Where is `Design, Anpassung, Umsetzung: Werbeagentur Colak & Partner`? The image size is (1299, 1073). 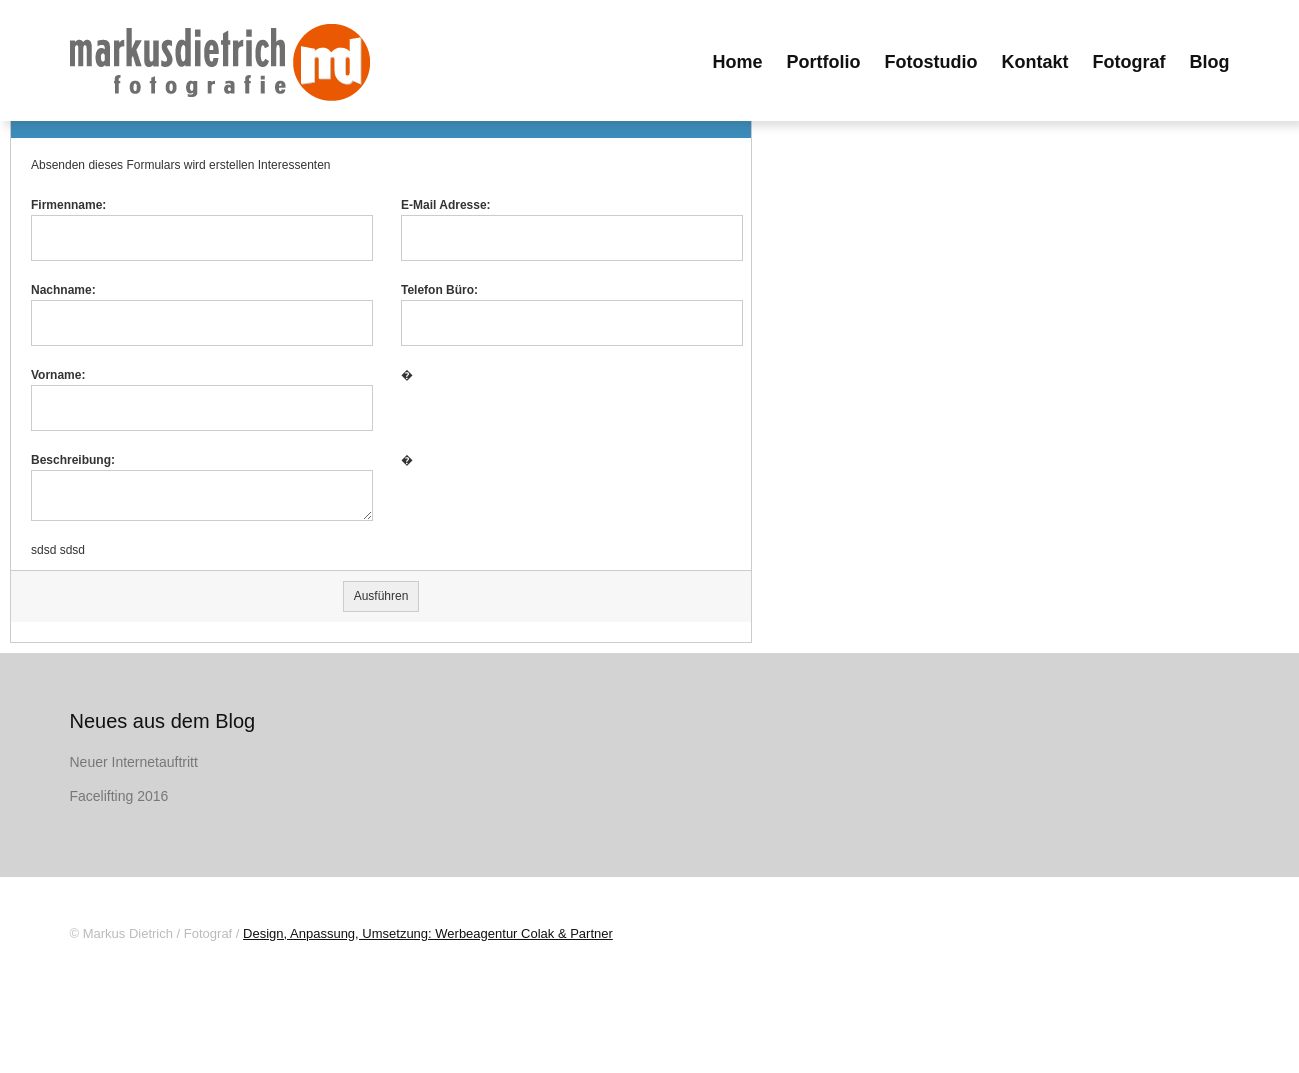 Design, Anpassung, Umsetzung: Werbeagentur Colak & Partner is located at coordinates (428, 933).